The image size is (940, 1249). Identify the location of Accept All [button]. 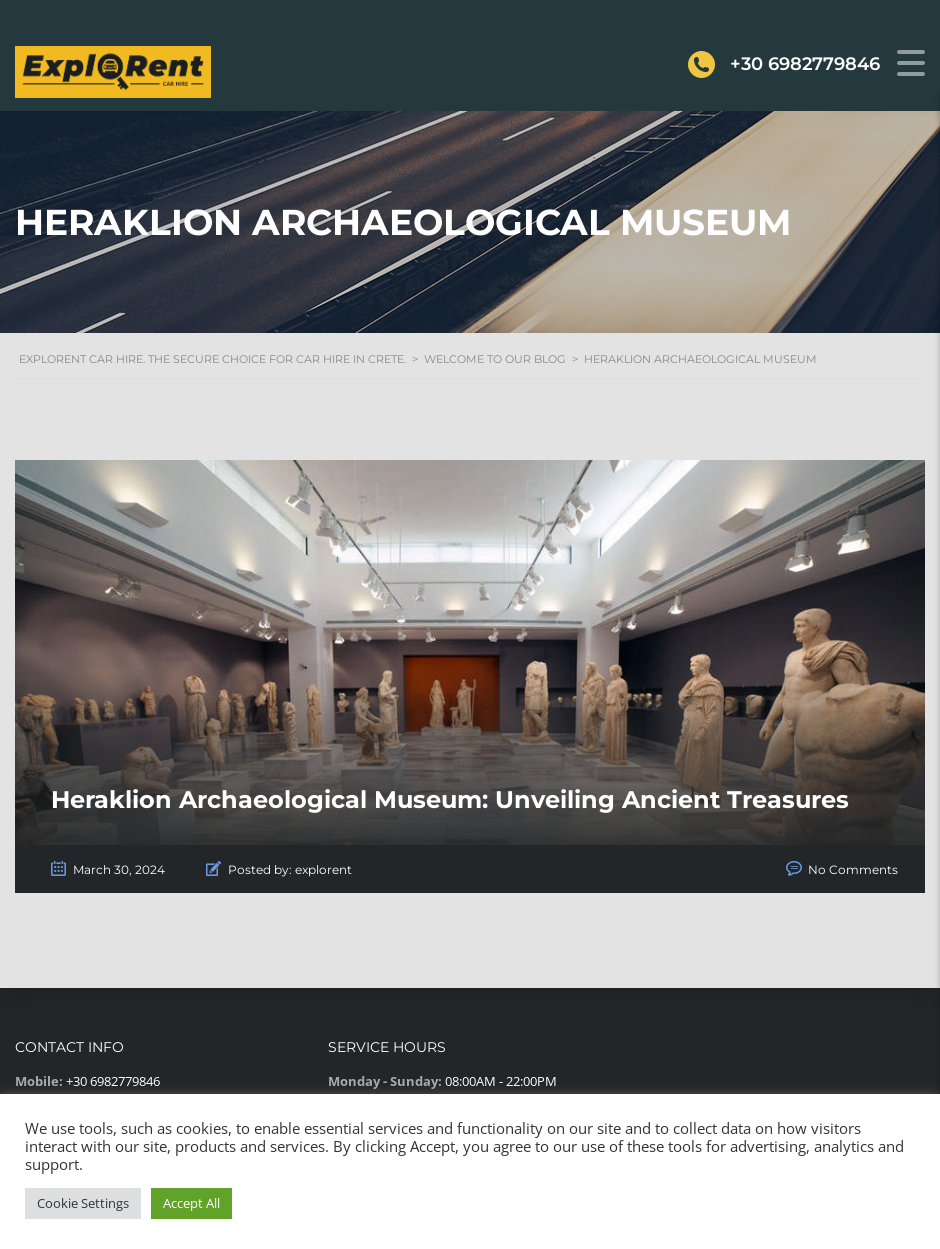
(191, 1203).